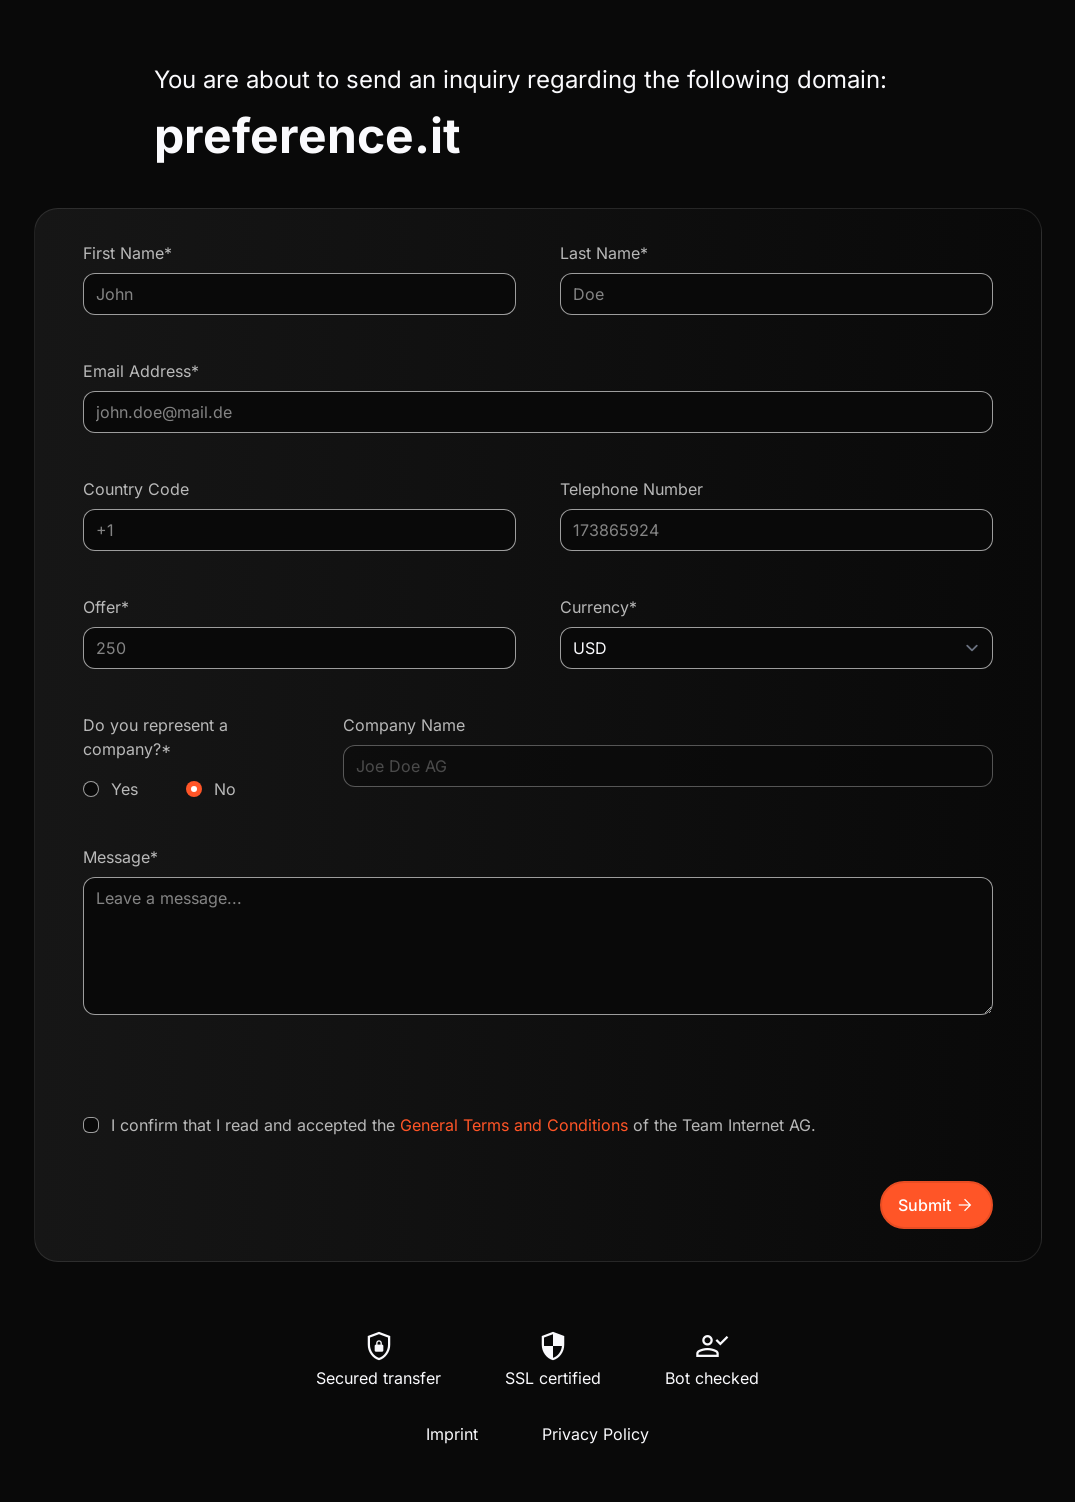  Describe the element at coordinates (124, 789) in the screenshot. I see `Yes` at that location.